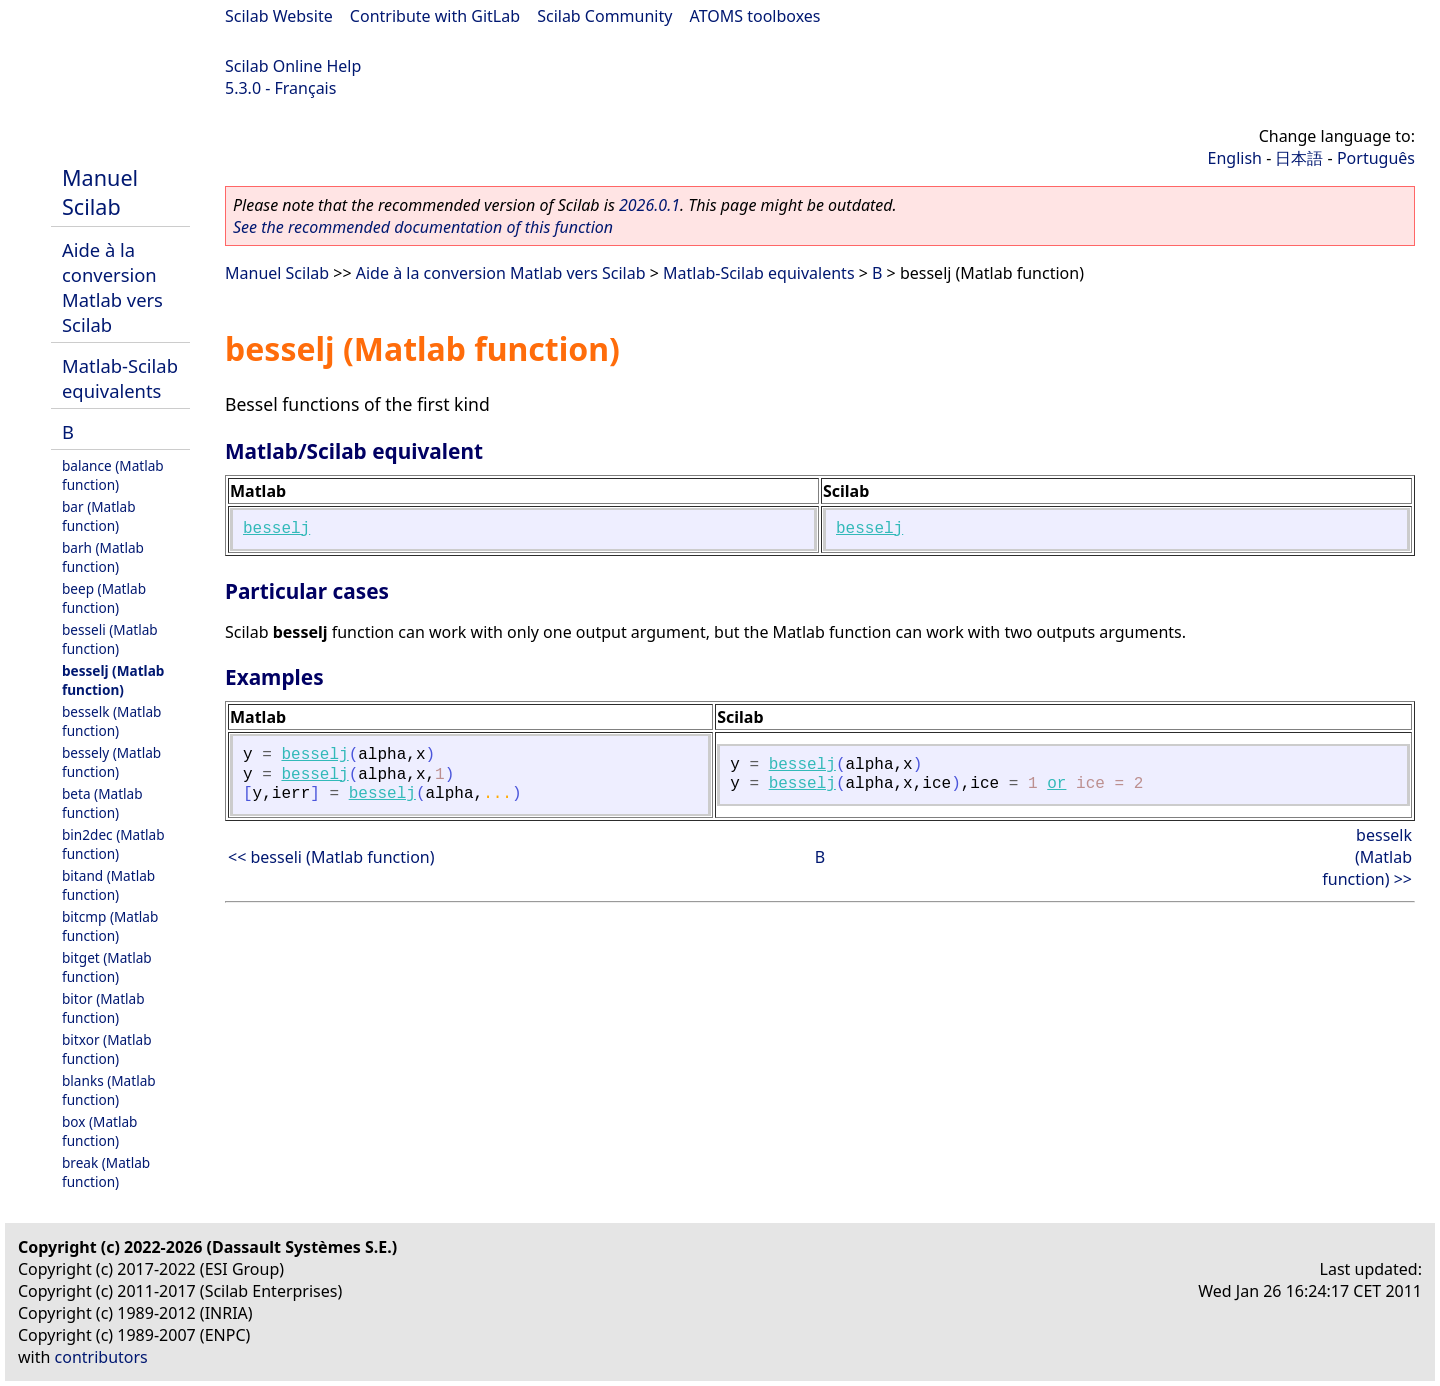 The image size is (1440, 1386). What do you see at coordinates (111, 721) in the screenshot?
I see `besselk (Matlab function)` at bounding box center [111, 721].